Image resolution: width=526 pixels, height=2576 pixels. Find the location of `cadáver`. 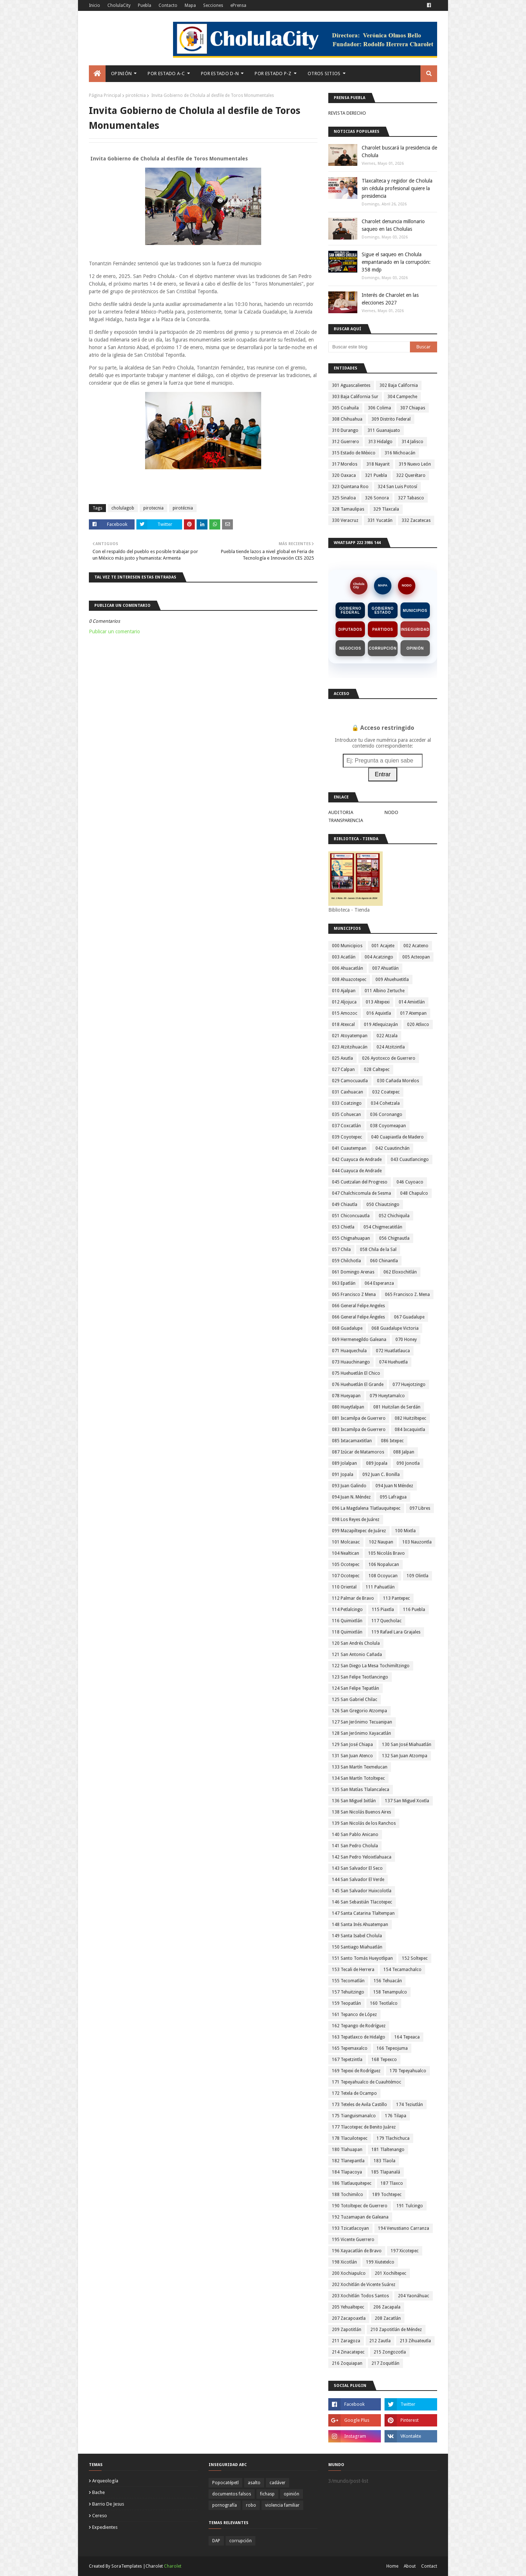

cadáver is located at coordinates (277, 2482).